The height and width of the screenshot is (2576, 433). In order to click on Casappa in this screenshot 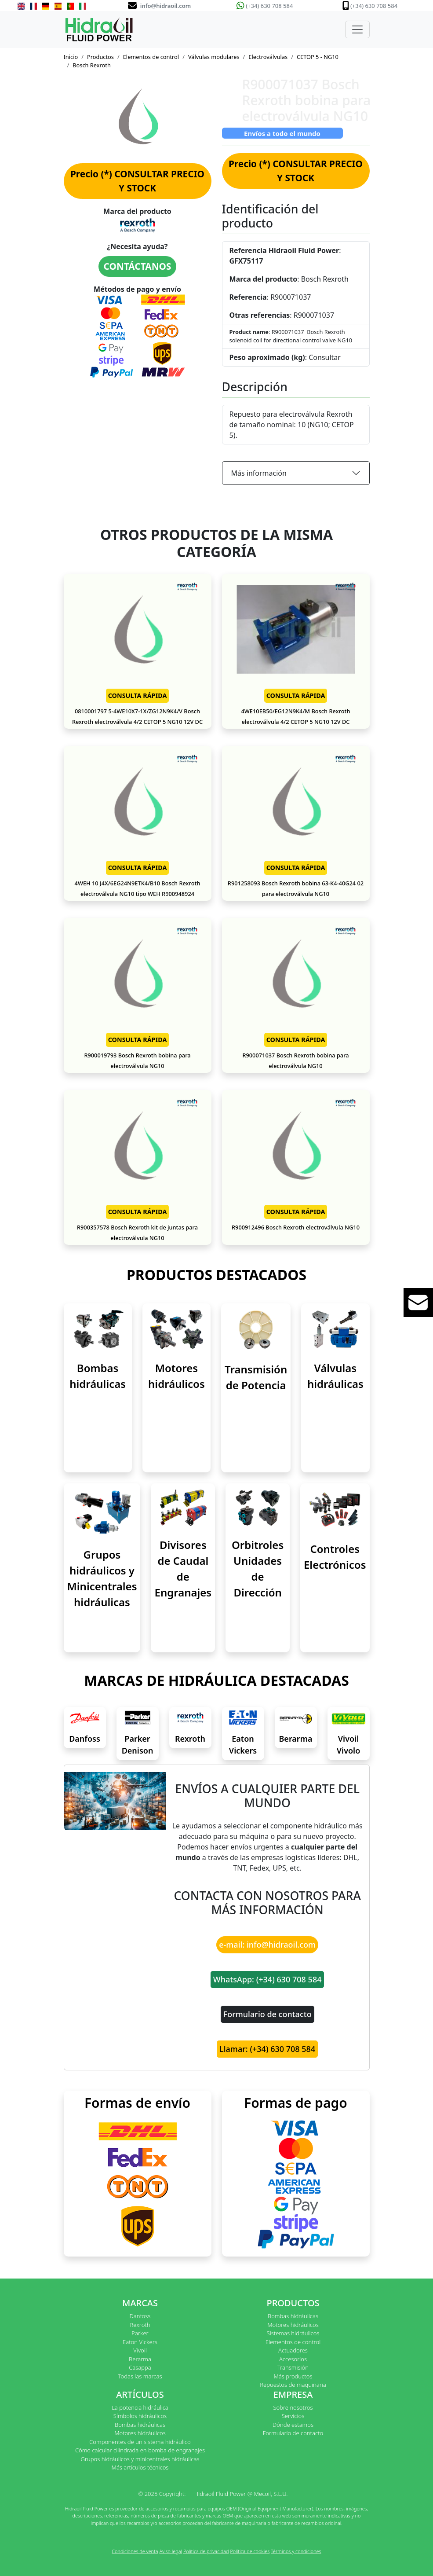, I will do `click(140, 2367)`.